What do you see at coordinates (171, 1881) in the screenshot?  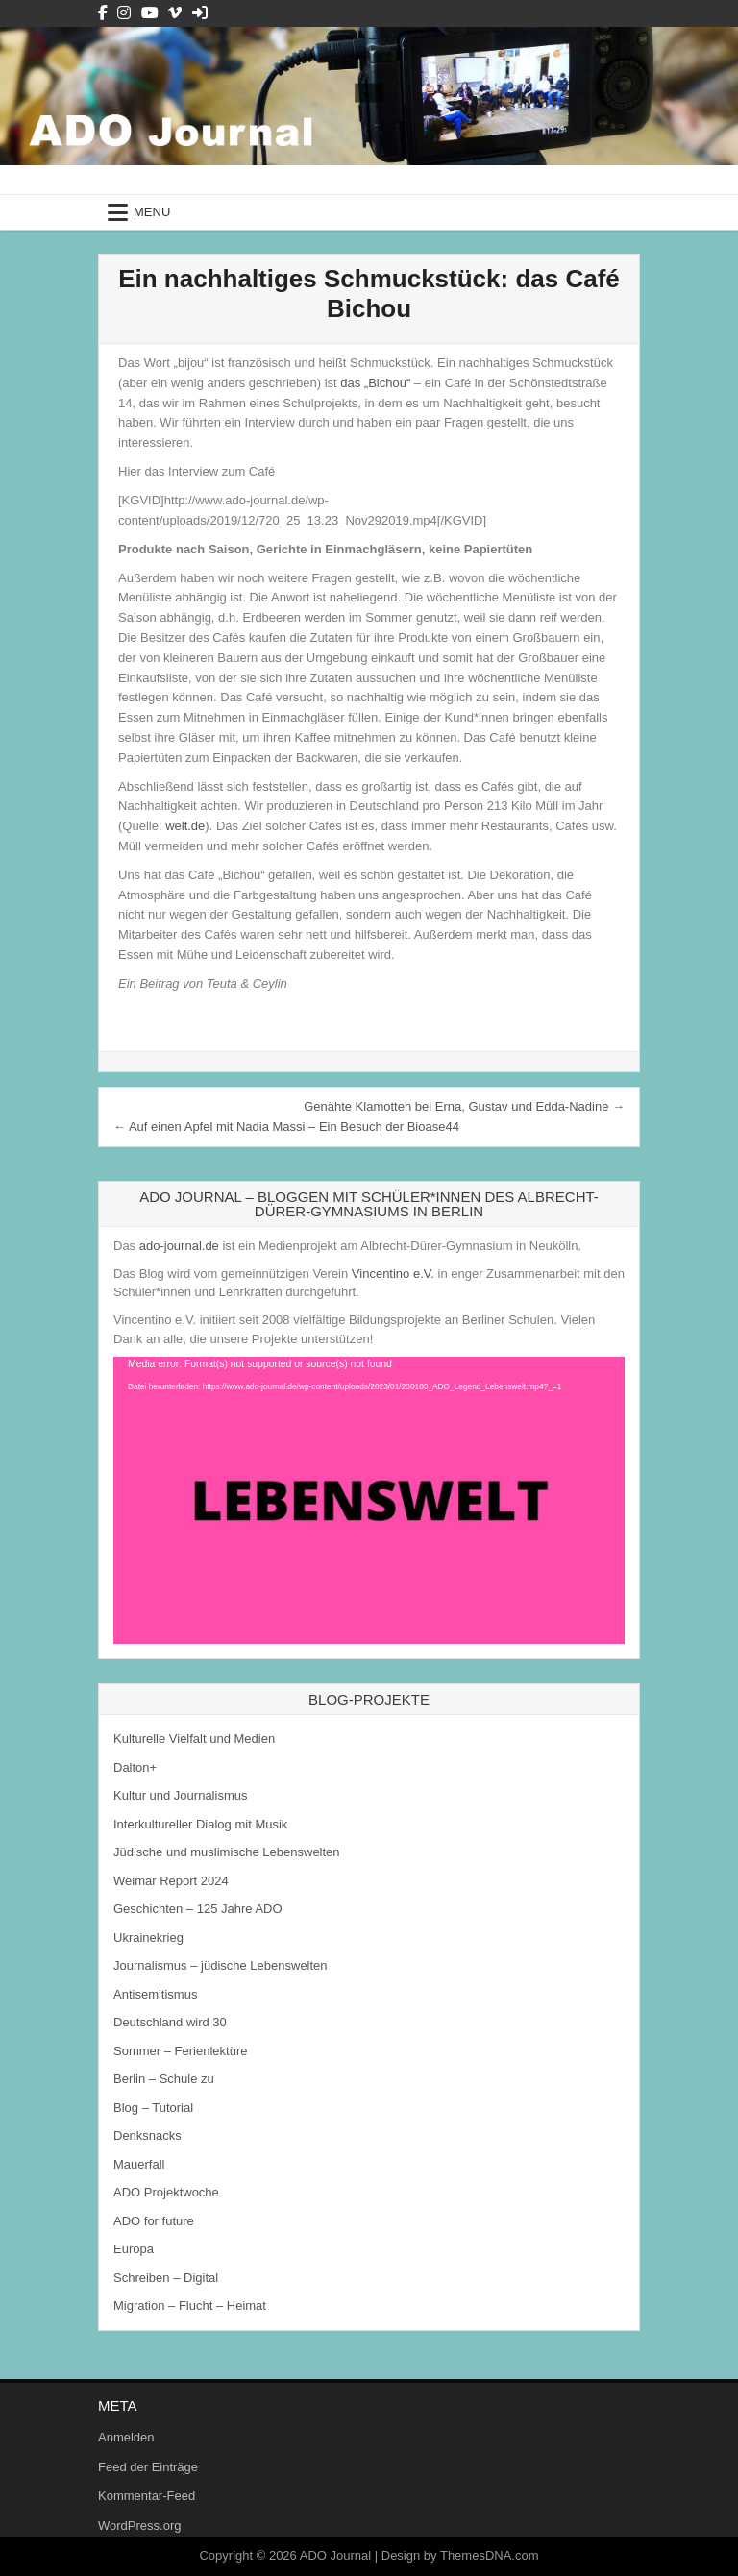 I see `Weimar Report 2024` at bounding box center [171, 1881].